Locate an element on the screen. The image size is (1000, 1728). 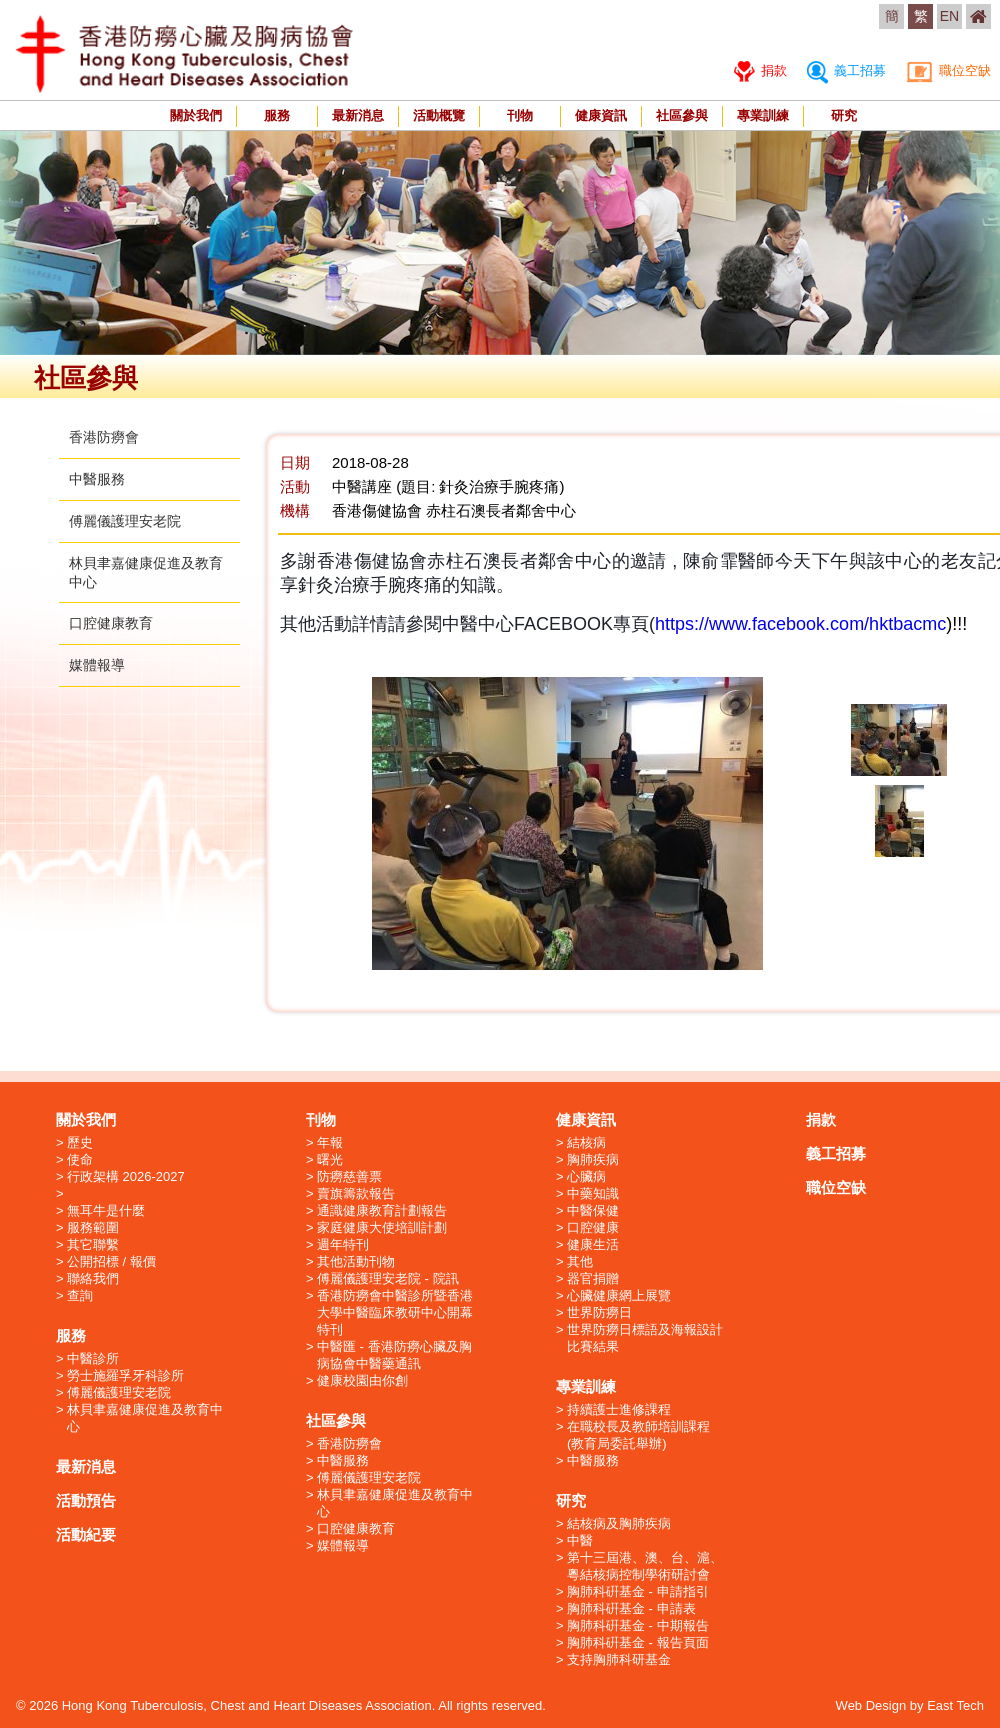
服務 is located at coordinates (277, 115).